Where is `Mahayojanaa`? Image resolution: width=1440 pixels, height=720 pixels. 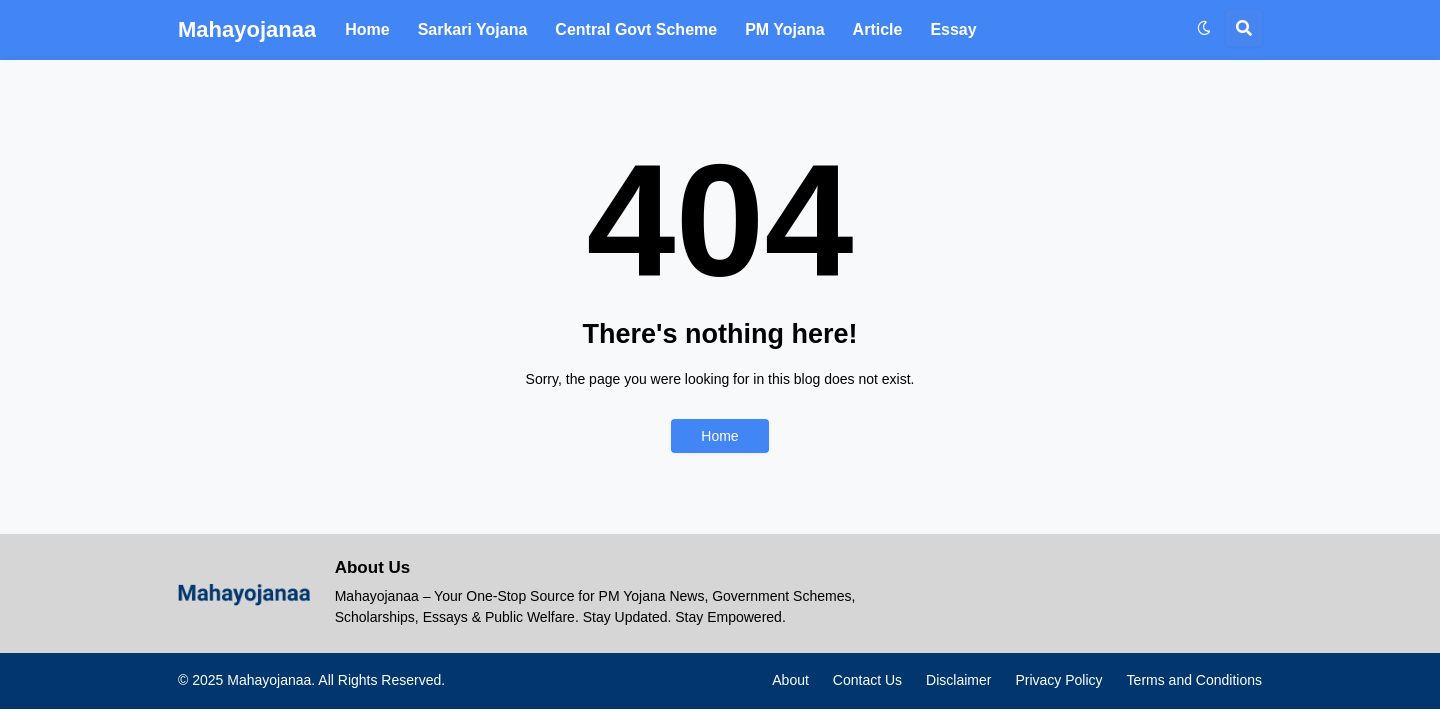
Mahayojanaa is located at coordinates (247, 29).